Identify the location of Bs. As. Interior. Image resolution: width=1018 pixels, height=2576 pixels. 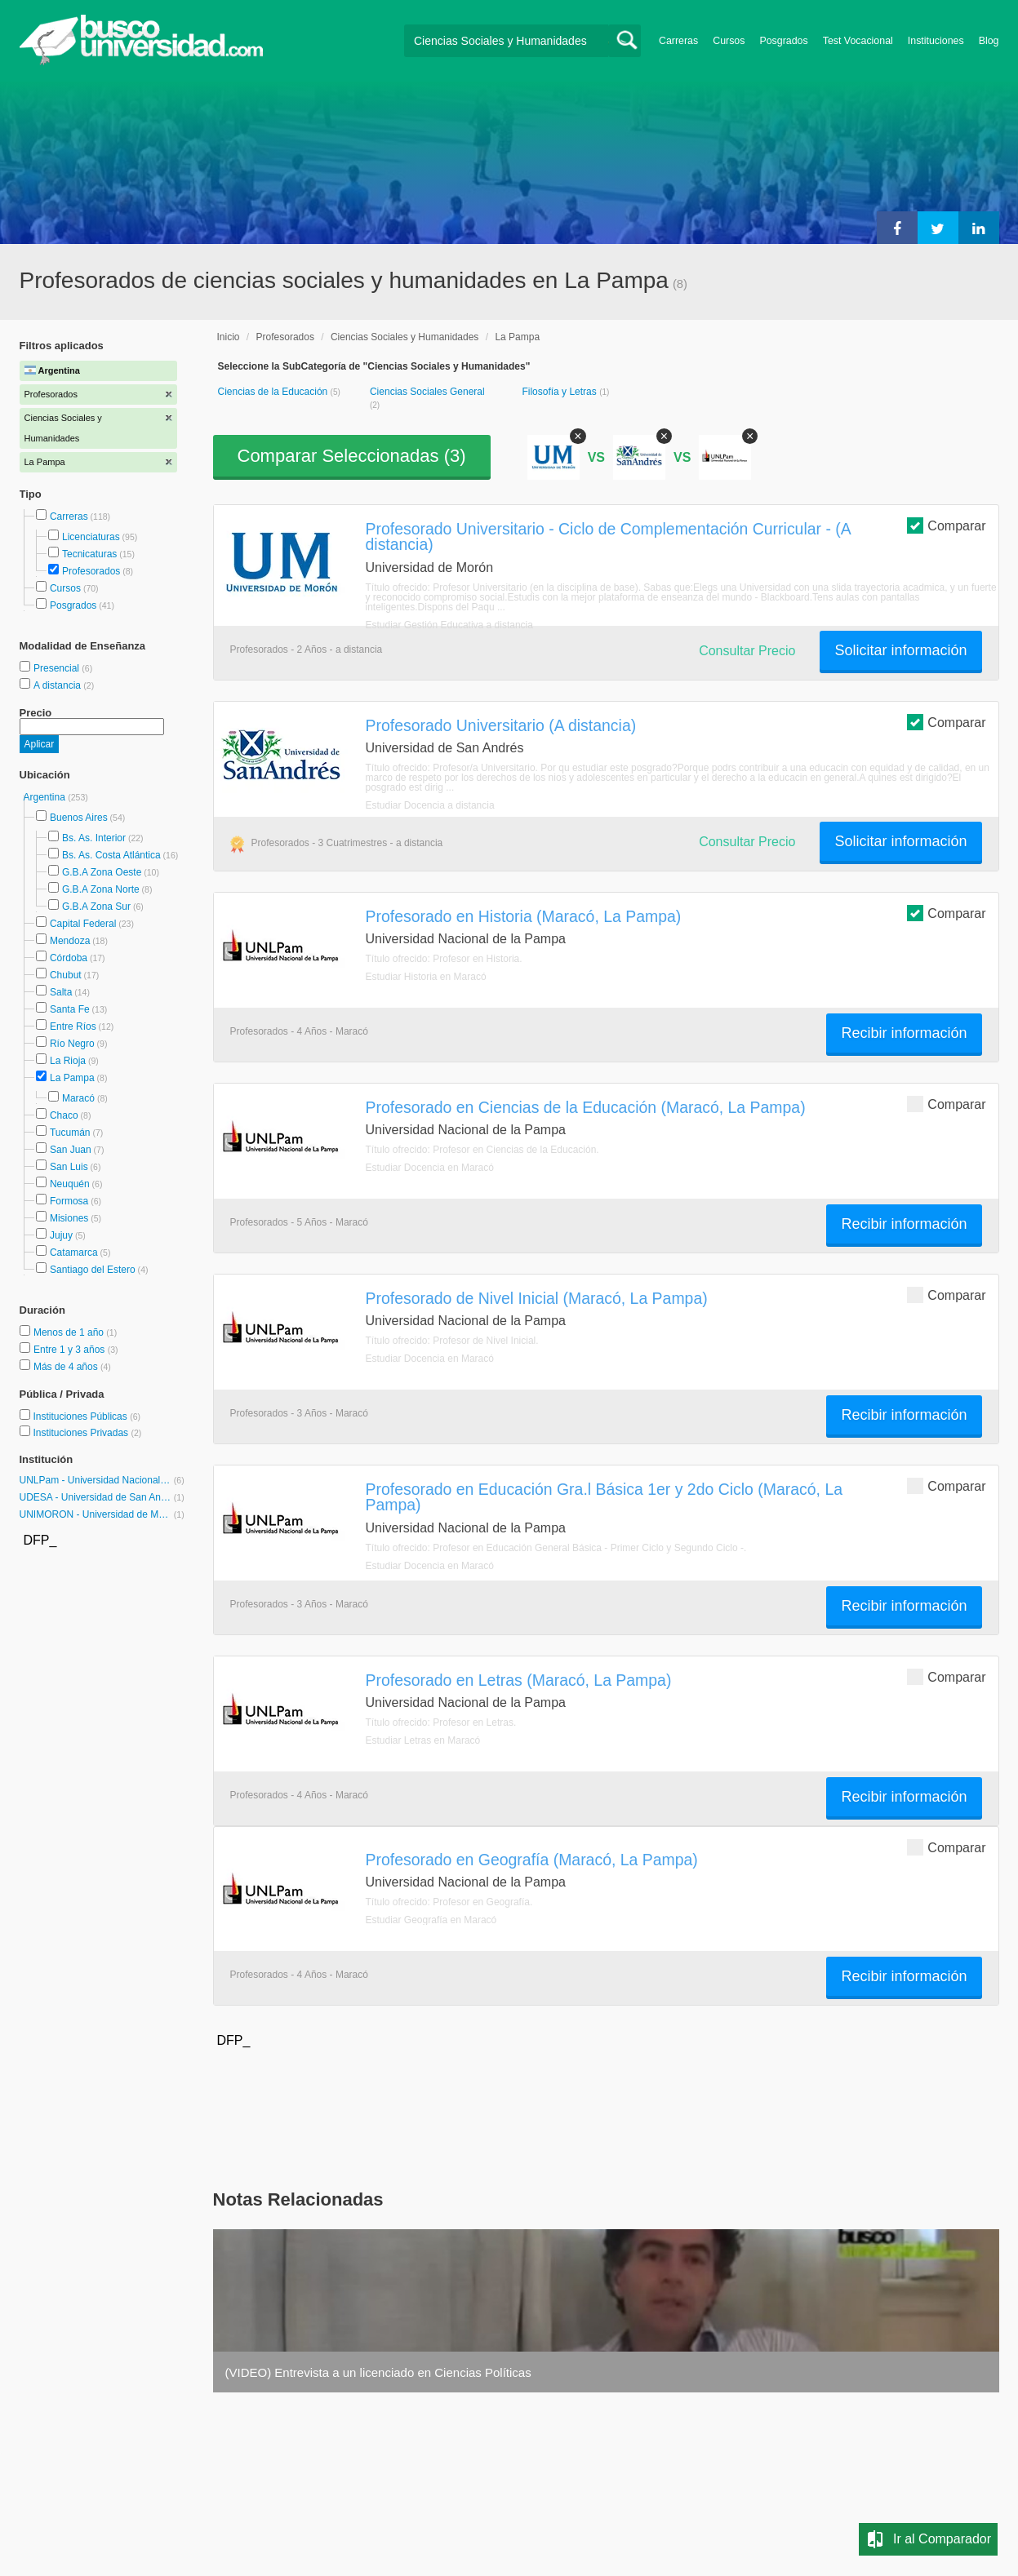
(94, 838).